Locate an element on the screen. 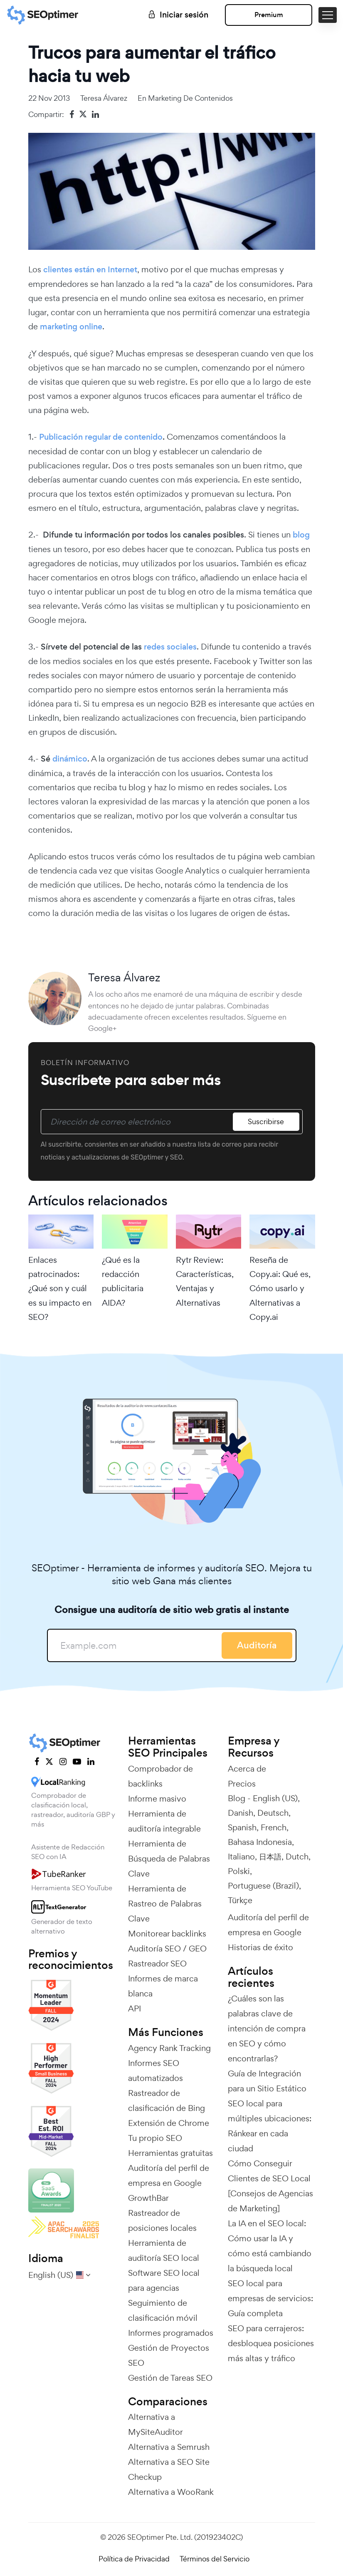 This screenshot has height=2576, width=343. Marketing de contenidos is located at coordinates (190, 98).